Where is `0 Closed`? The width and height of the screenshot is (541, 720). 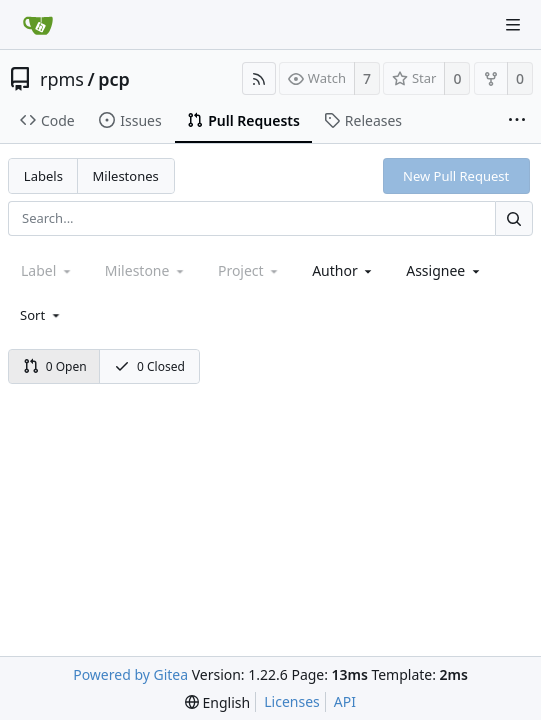
0 Closed is located at coordinates (149, 366).